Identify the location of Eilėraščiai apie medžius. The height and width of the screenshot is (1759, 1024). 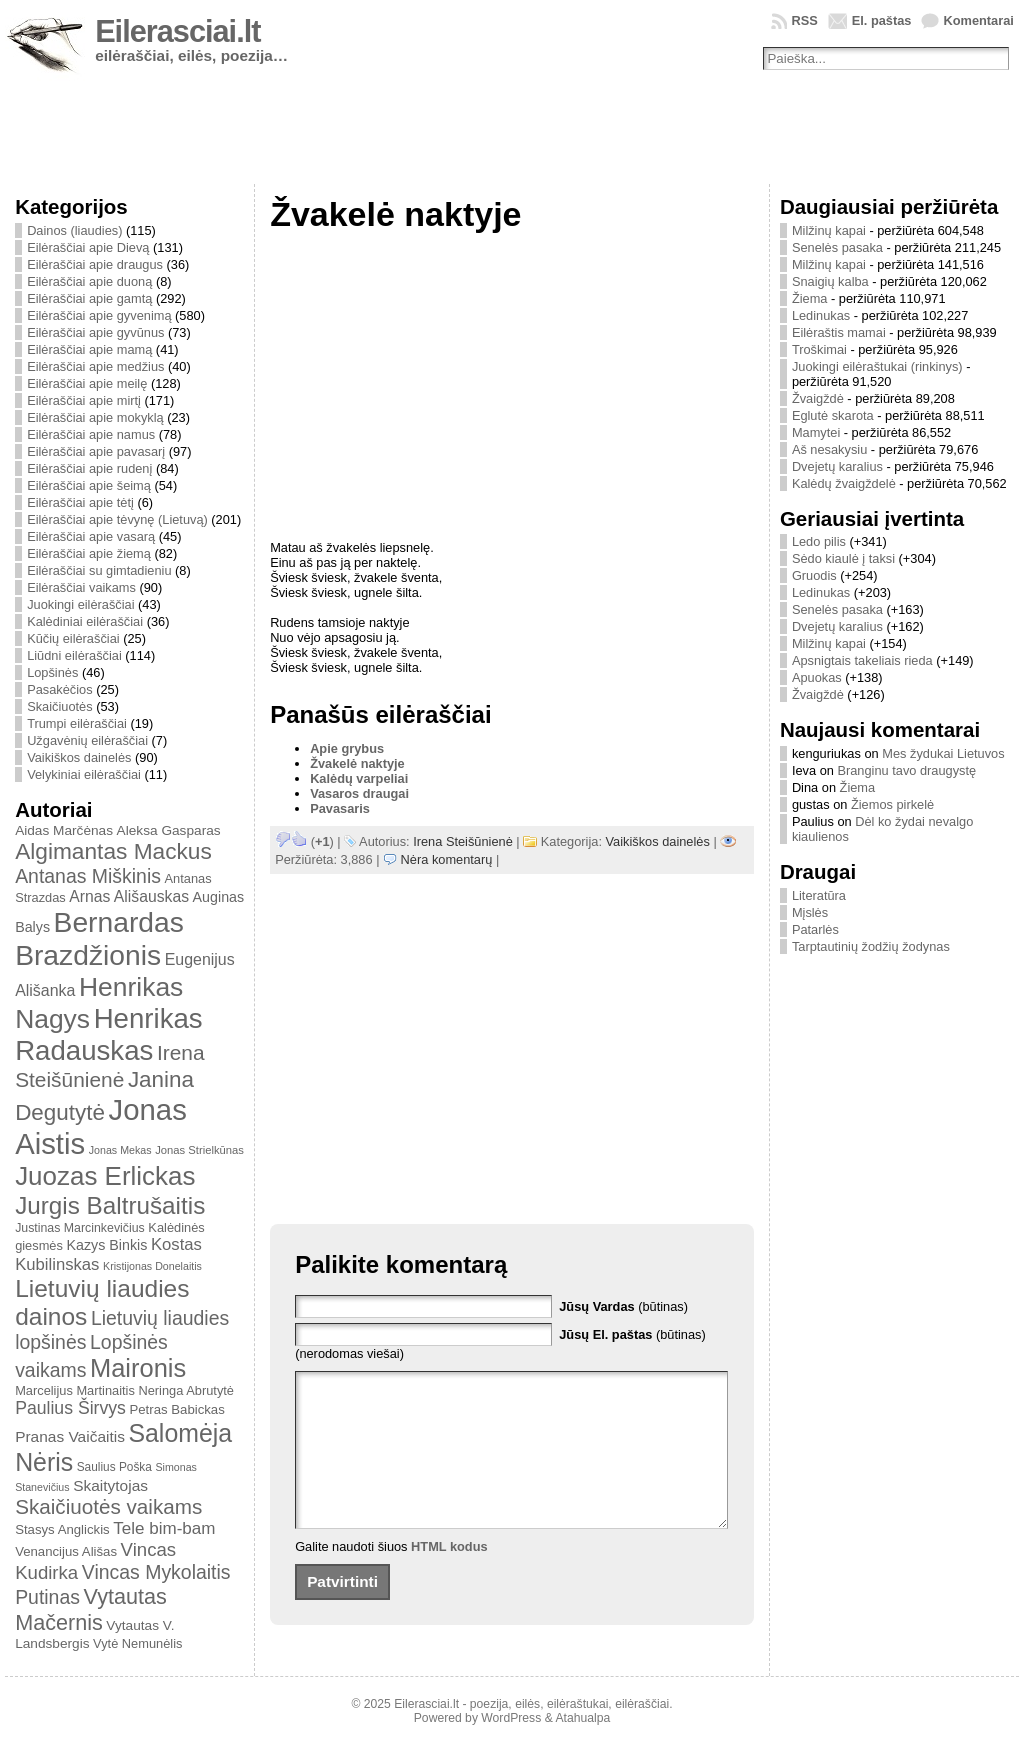
(95, 366).